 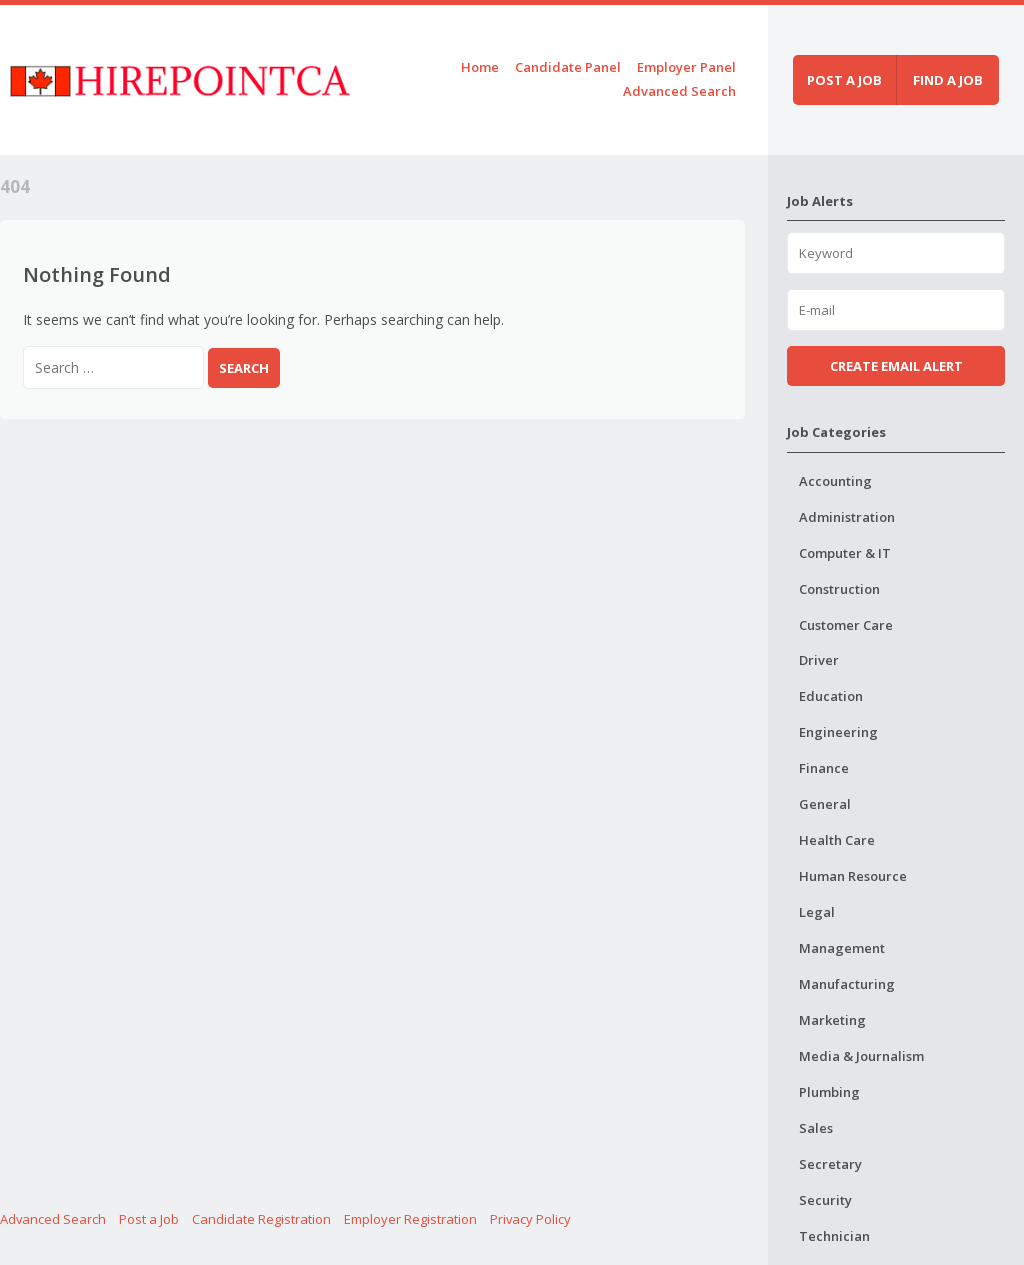 I want to click on Security, so click(x=825, y=1200).